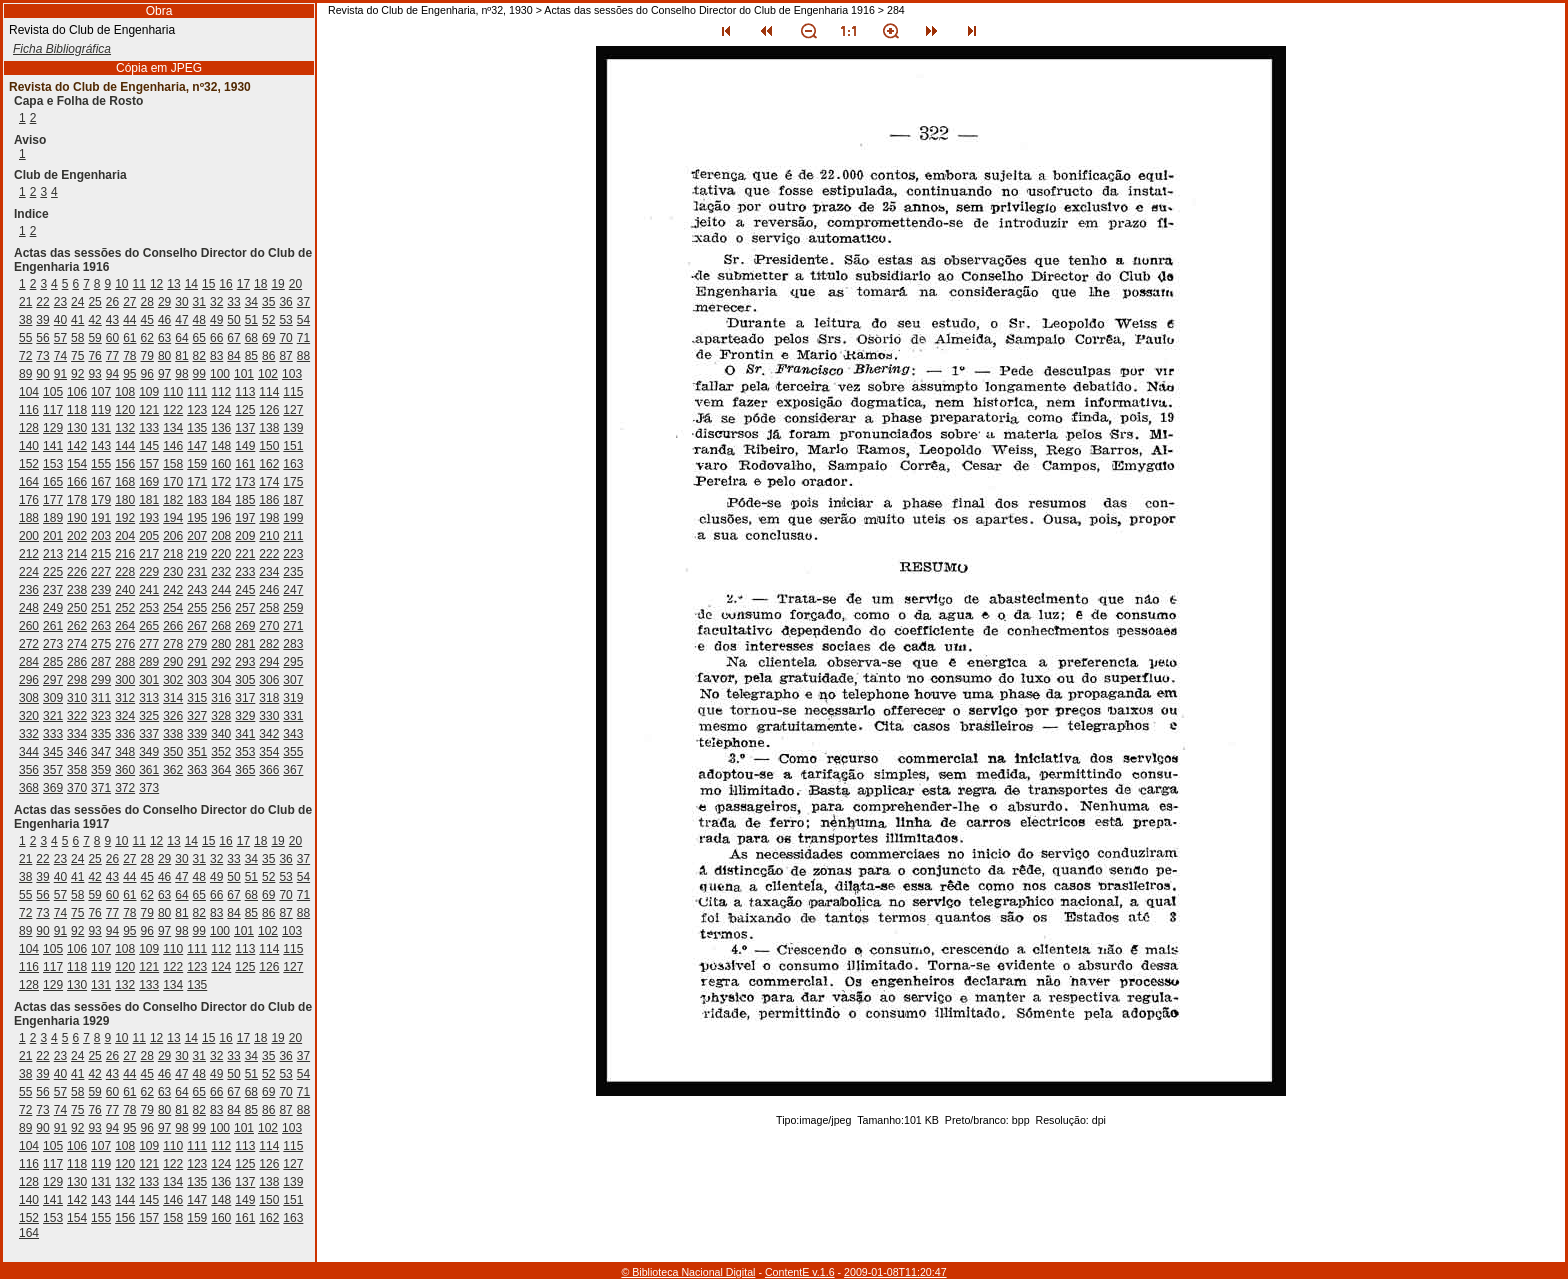 This screenshot has width=1568, height=1279. Describe the element at coordinates (269, 716) in the screenshot. I see `330` at that location.